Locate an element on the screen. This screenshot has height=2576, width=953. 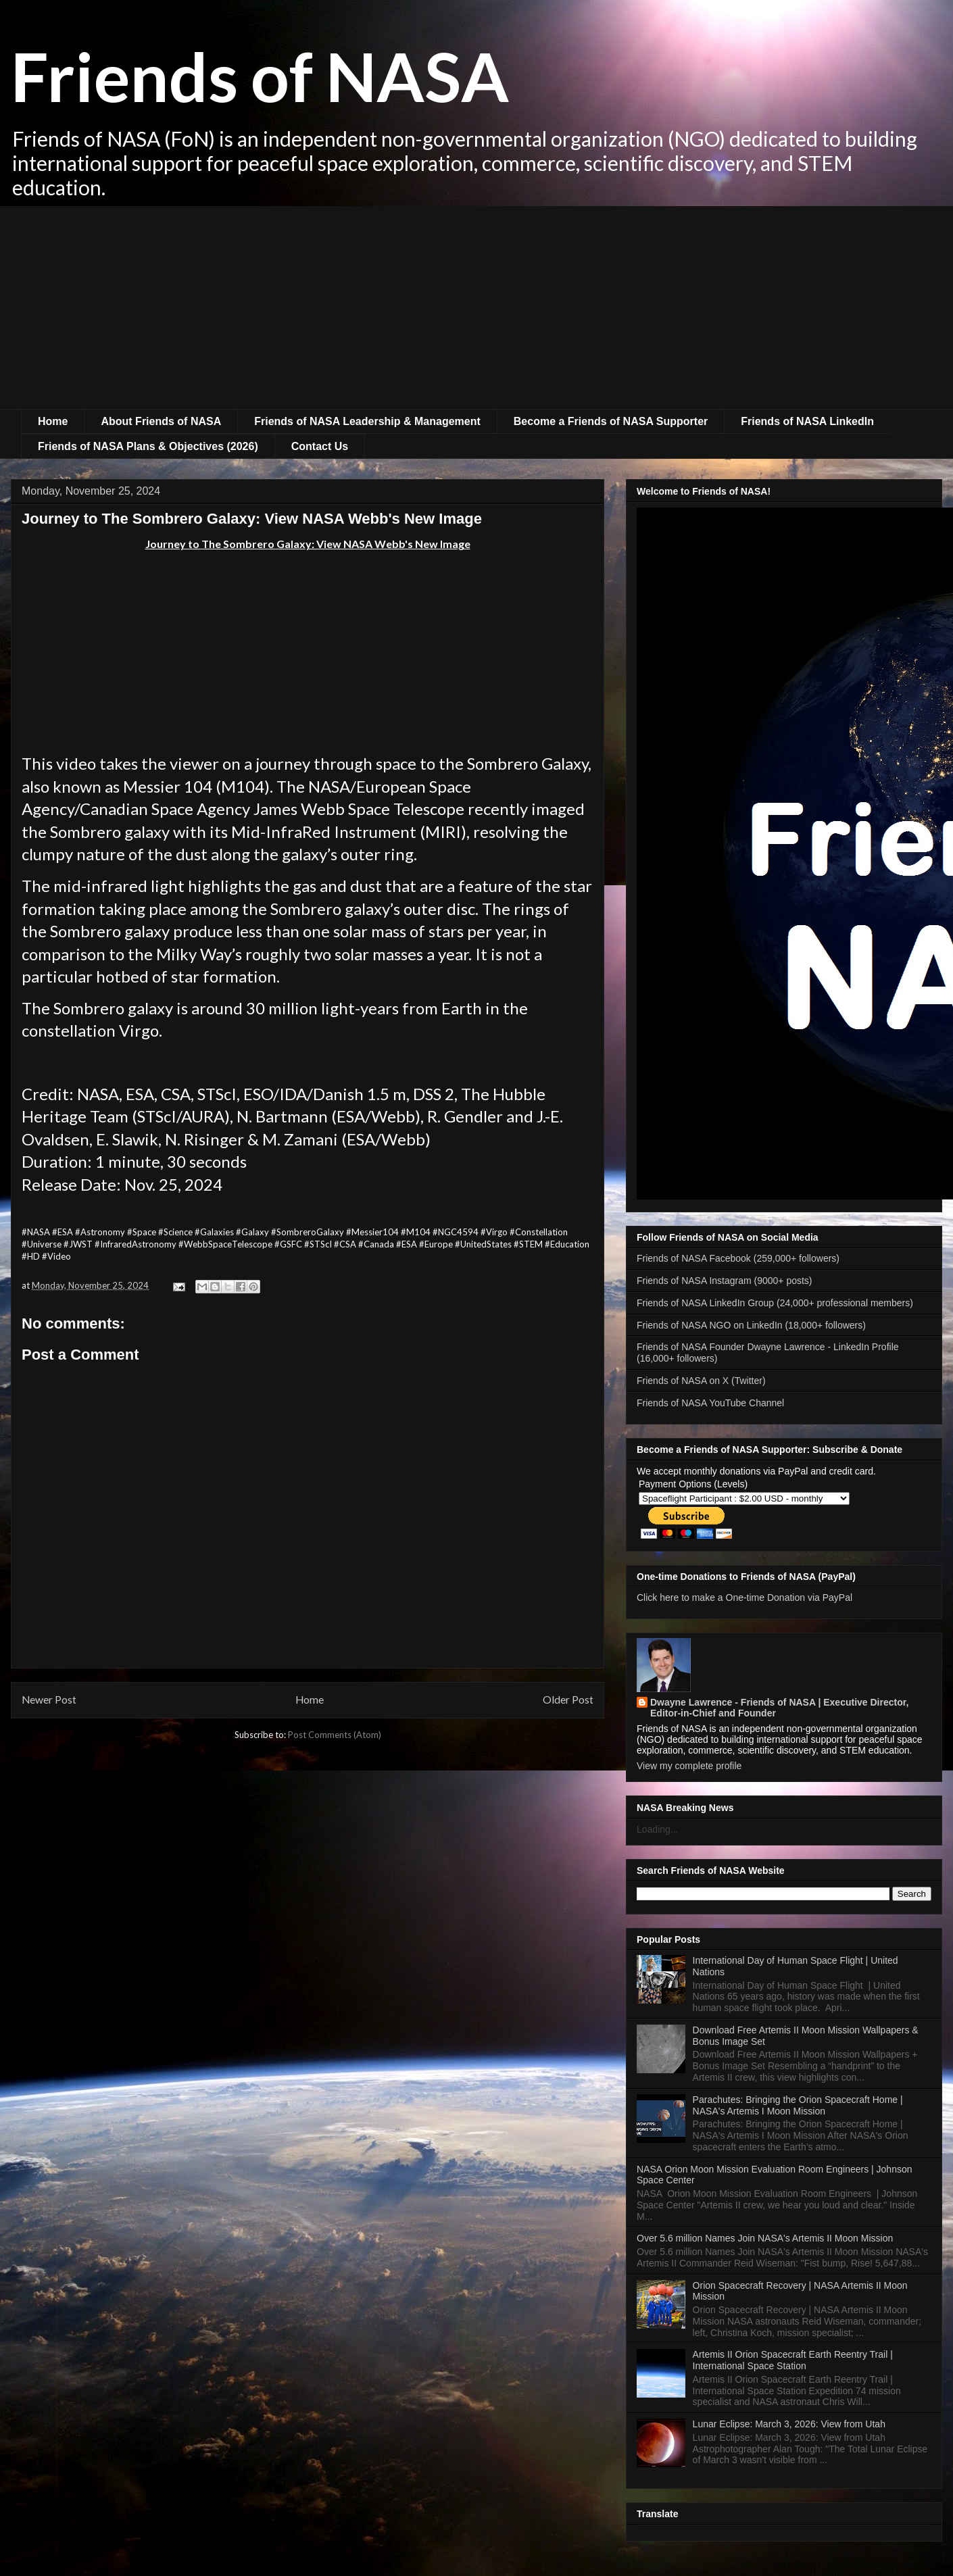
Friends of NASA on X (Twitter) is located at coordinates (701, 1380).